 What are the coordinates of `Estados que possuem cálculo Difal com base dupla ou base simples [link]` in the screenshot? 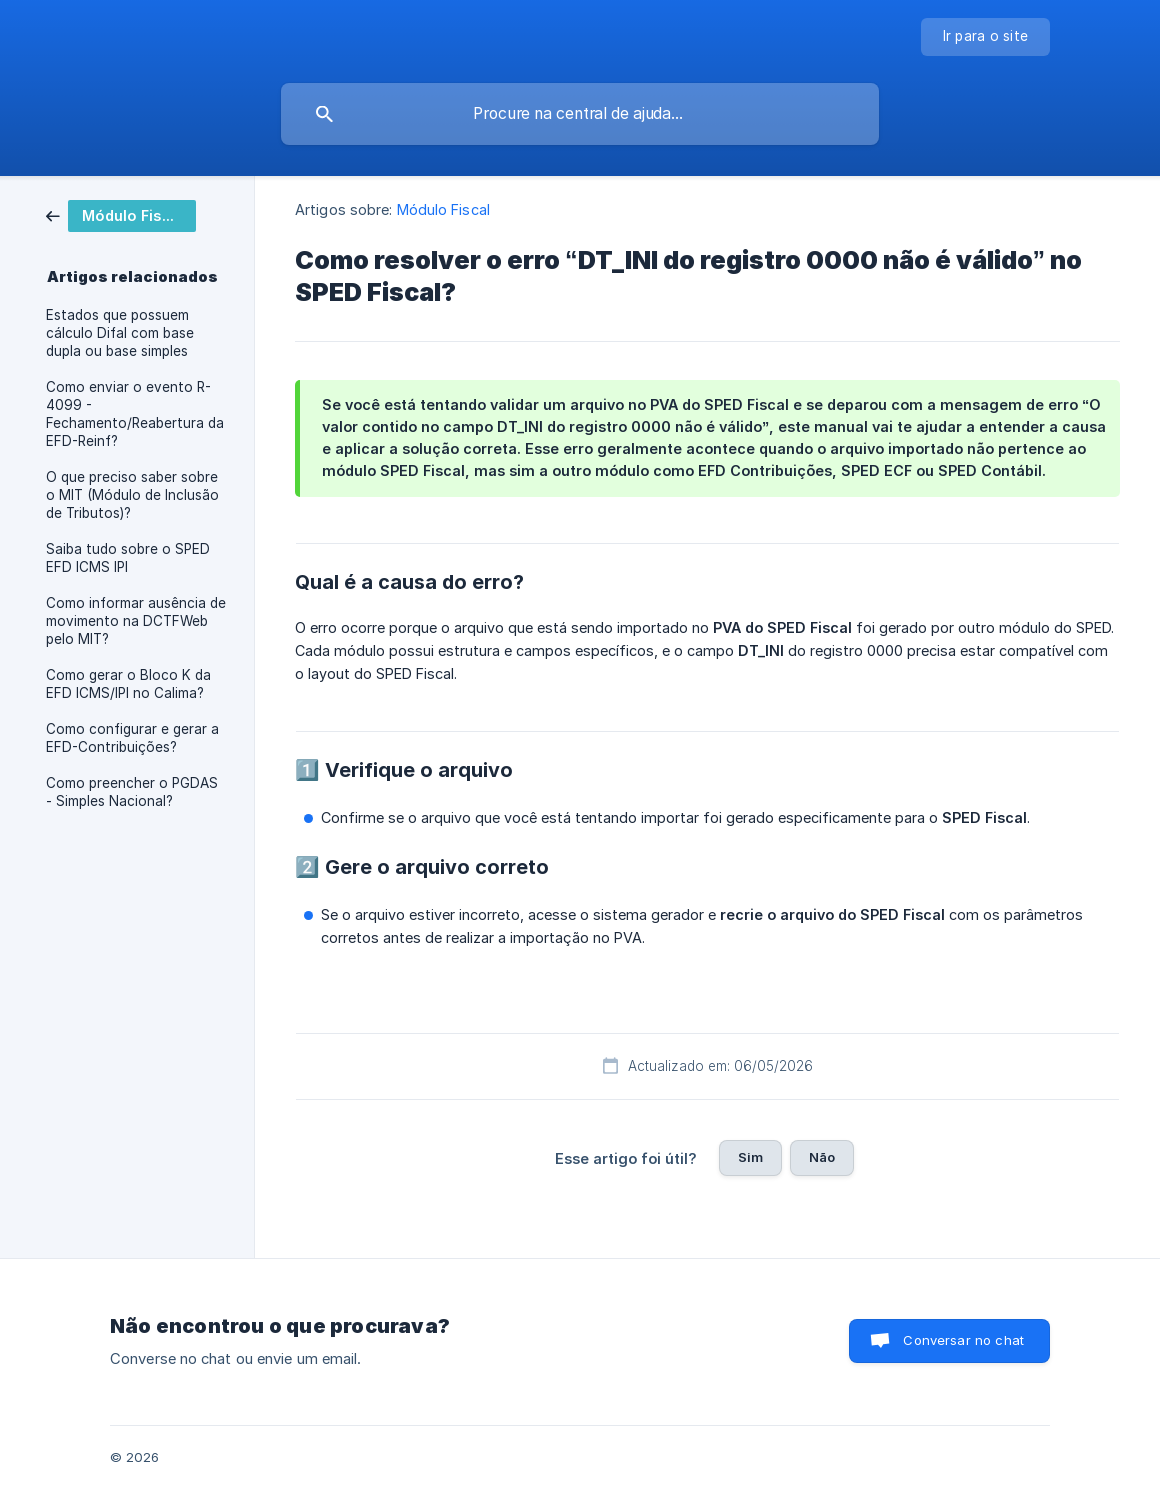 It's located at (120, 333).